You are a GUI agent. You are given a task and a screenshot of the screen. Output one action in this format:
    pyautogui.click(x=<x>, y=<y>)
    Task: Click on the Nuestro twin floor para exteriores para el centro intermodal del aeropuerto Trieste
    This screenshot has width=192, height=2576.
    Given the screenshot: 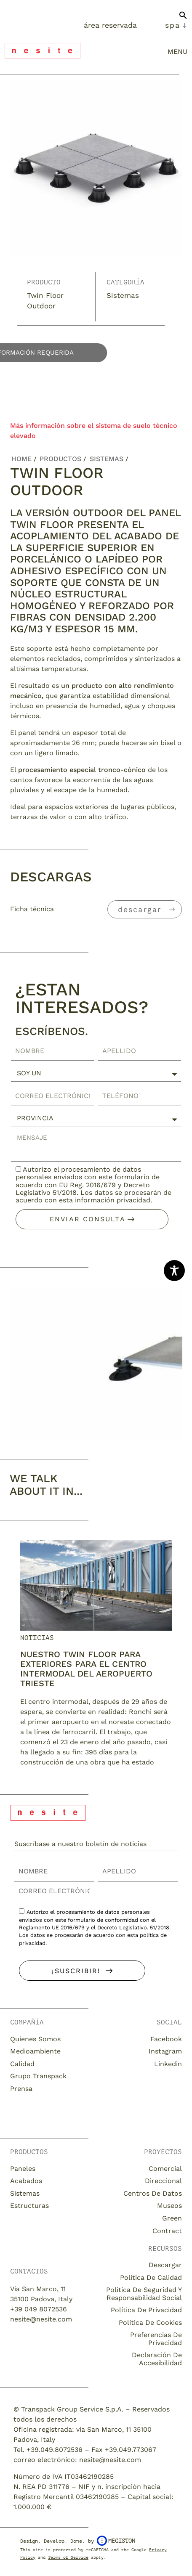 What is the action you would take?
    pyautogui.click(x=86, y=1668)
    